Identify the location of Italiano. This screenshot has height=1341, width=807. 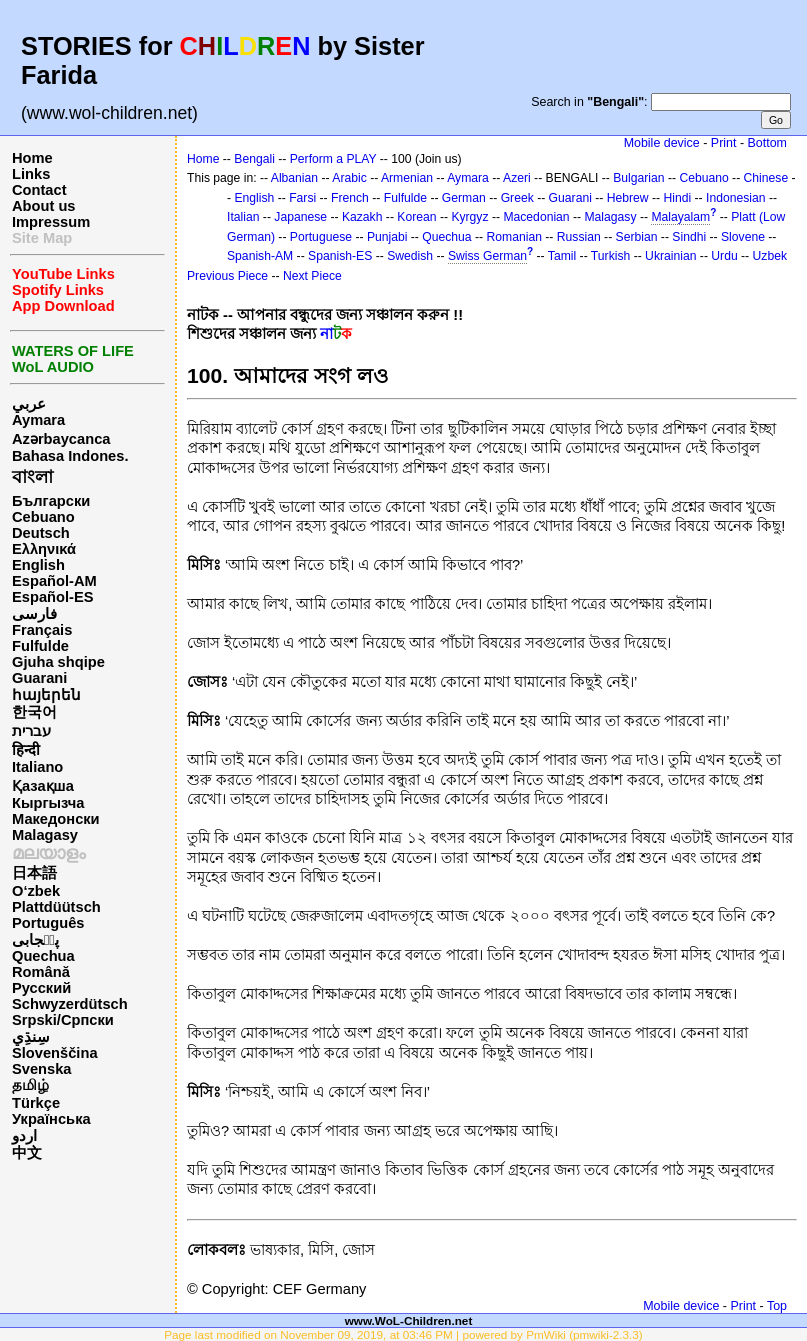
(37, 767).